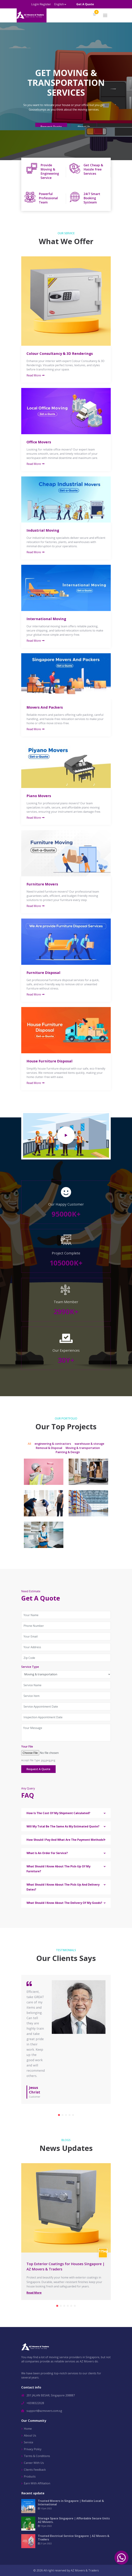 The width and height of the screenshot is (132, 2576). I want to click on Movers And Packers, so click(45, 707).